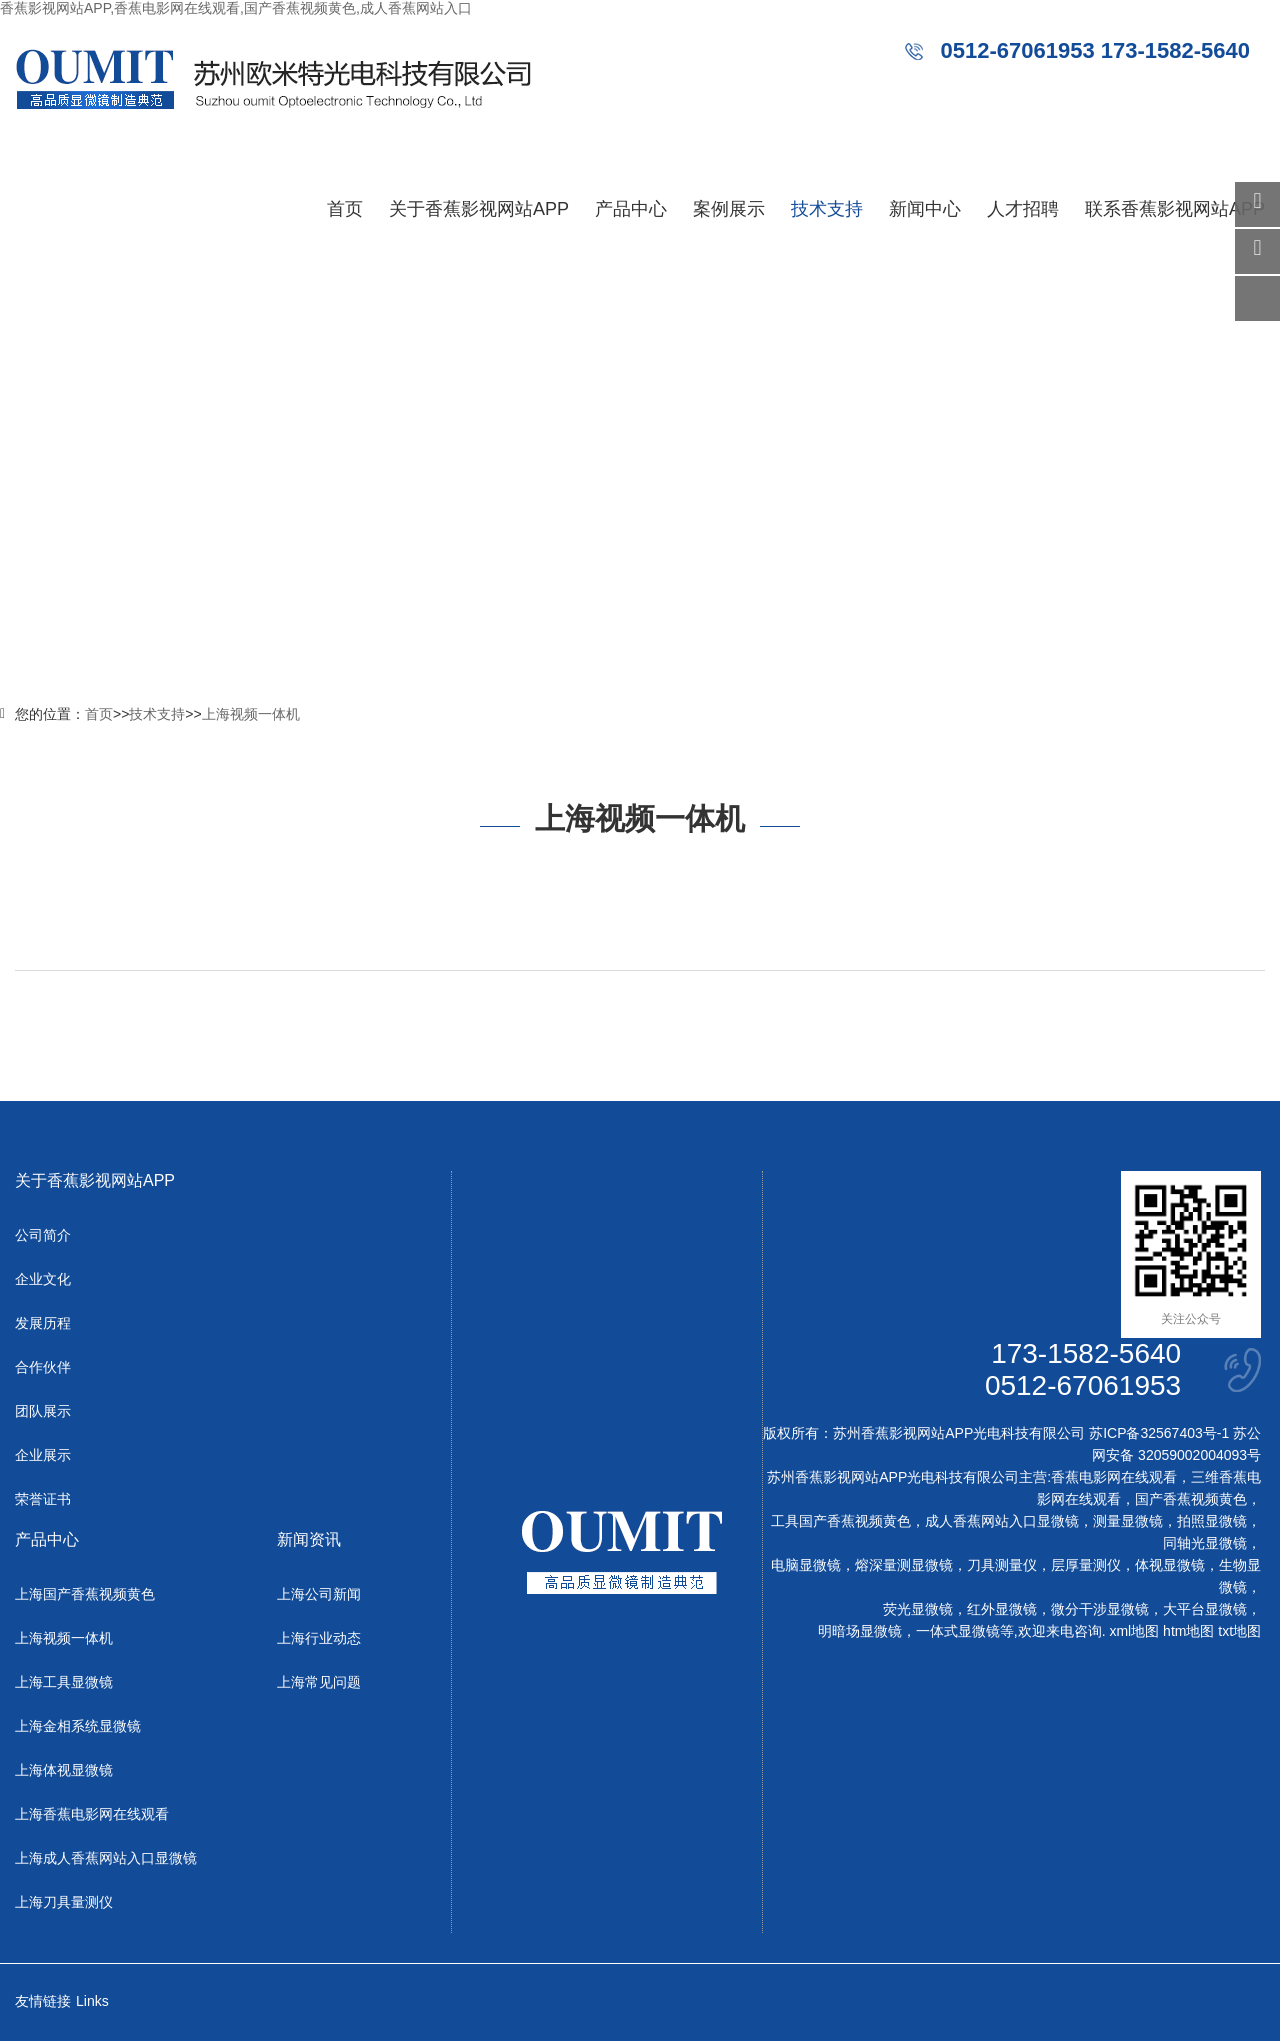 The image size is (1280, 2041). What do you see at coordinates (1100, 1609) in the screenshot?
I see `微分干涉显微镜` at bounding box center [1100, 1609].